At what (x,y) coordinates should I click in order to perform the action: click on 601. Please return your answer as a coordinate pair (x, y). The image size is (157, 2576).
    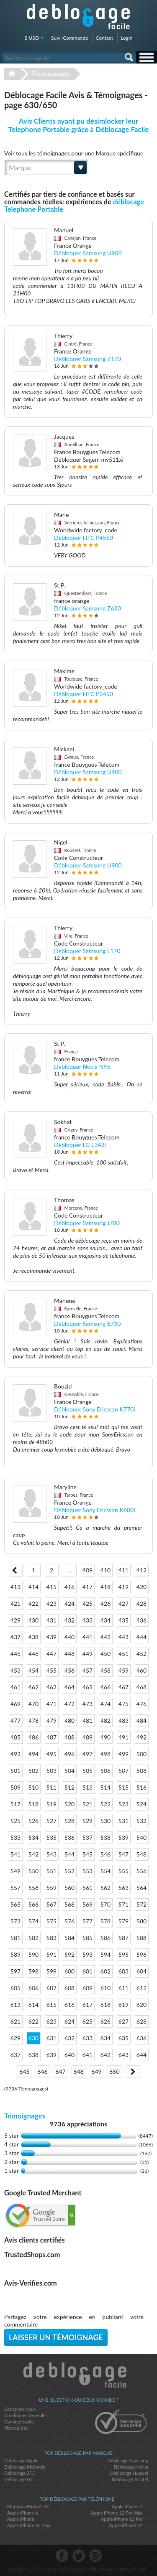
    Looking at the image, I should click on (87, 1971).